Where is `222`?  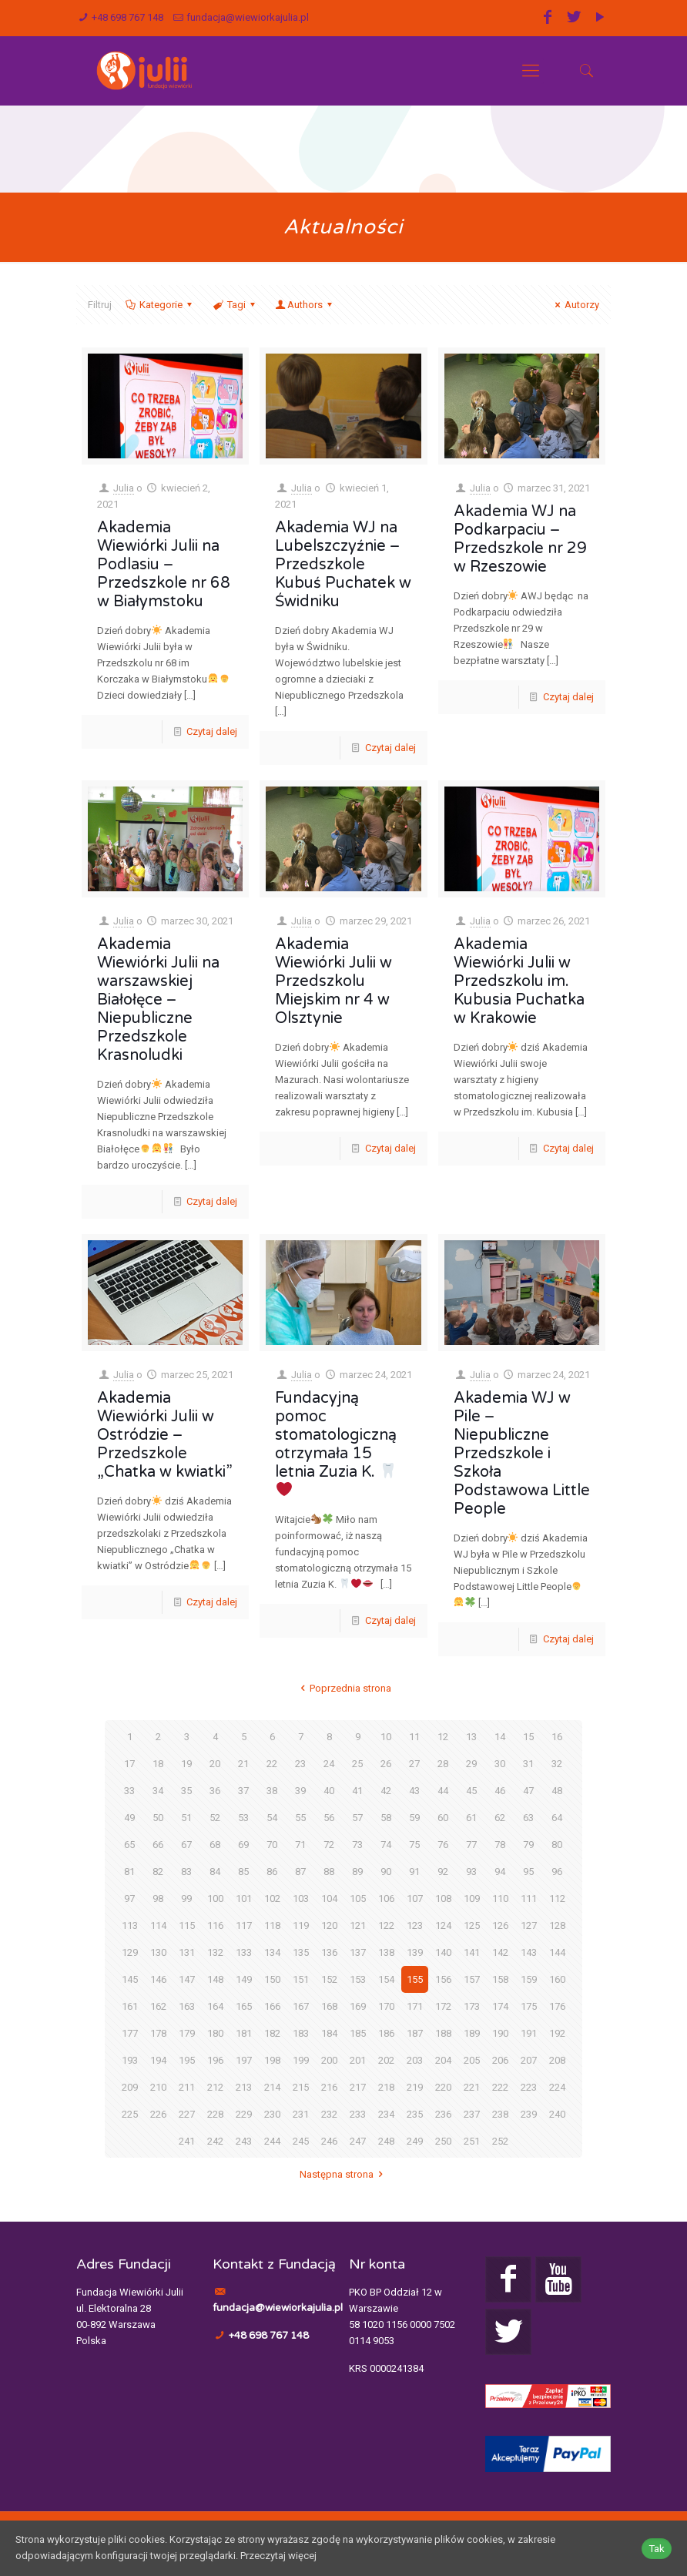
222 is located at coordinates (500, 2087).